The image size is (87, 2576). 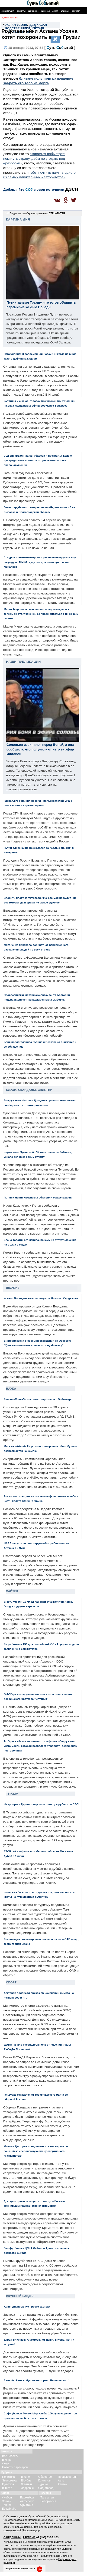 I want to click on В кино, so click(x=25, y=2476).